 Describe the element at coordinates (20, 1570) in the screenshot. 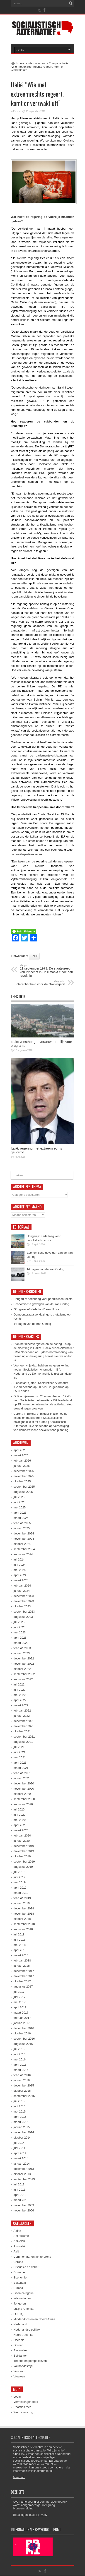

I see `mei 2024` at that location.